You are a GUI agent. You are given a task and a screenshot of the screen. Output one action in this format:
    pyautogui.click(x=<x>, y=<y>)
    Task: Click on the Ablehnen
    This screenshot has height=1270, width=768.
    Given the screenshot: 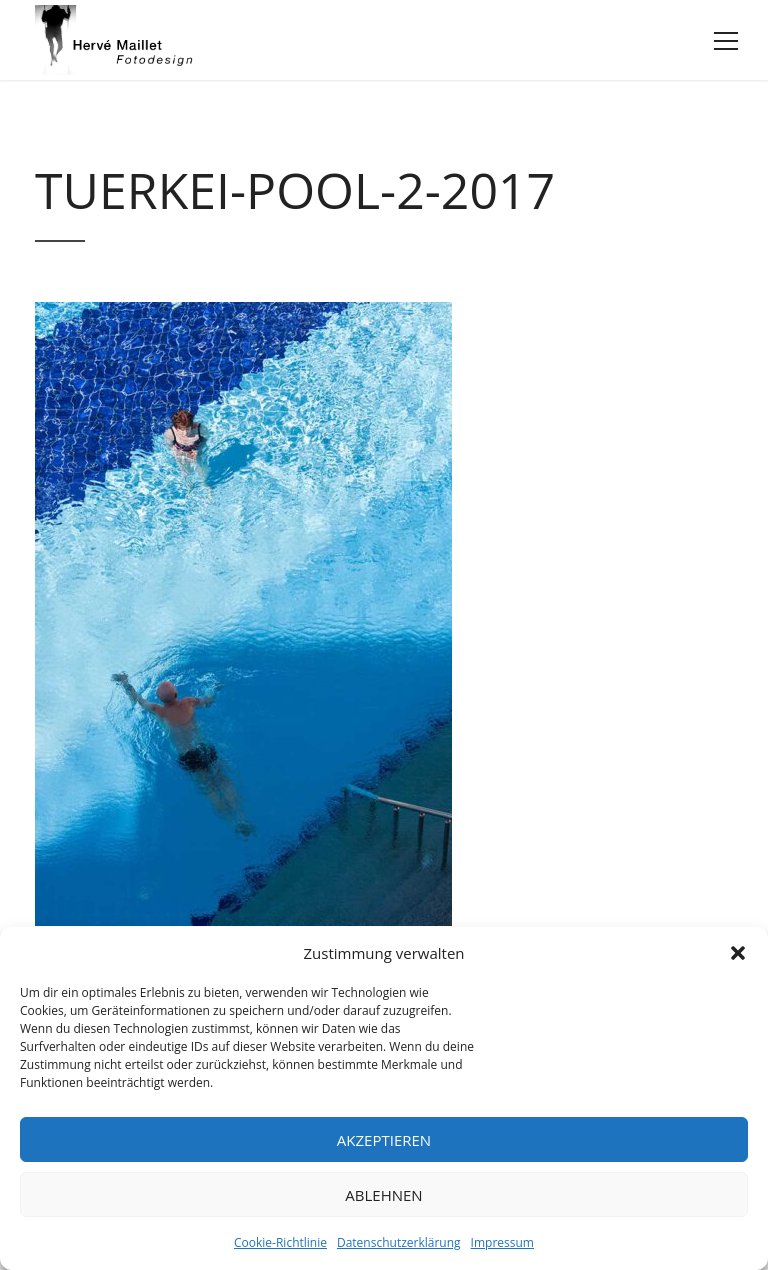 What is the action you would take?
    pyautogui.click(x=383, y=1195)
    